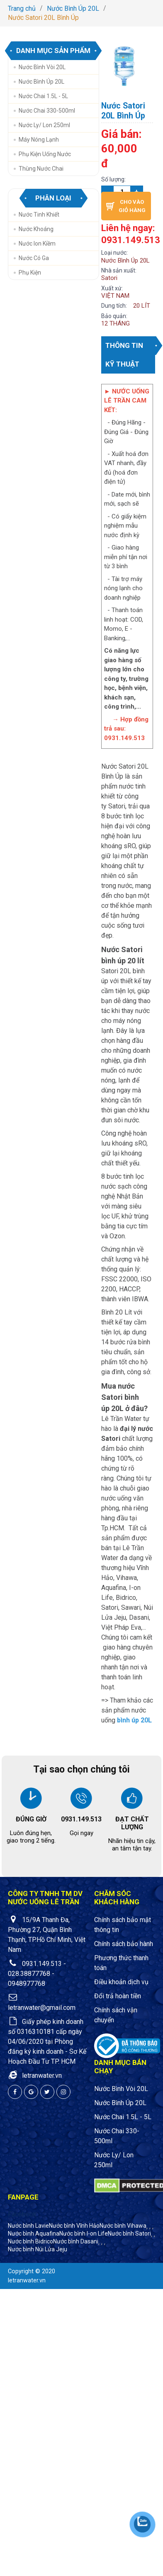  I want to click on Nước Chai 1.5L - 5L, so click(43, 96).